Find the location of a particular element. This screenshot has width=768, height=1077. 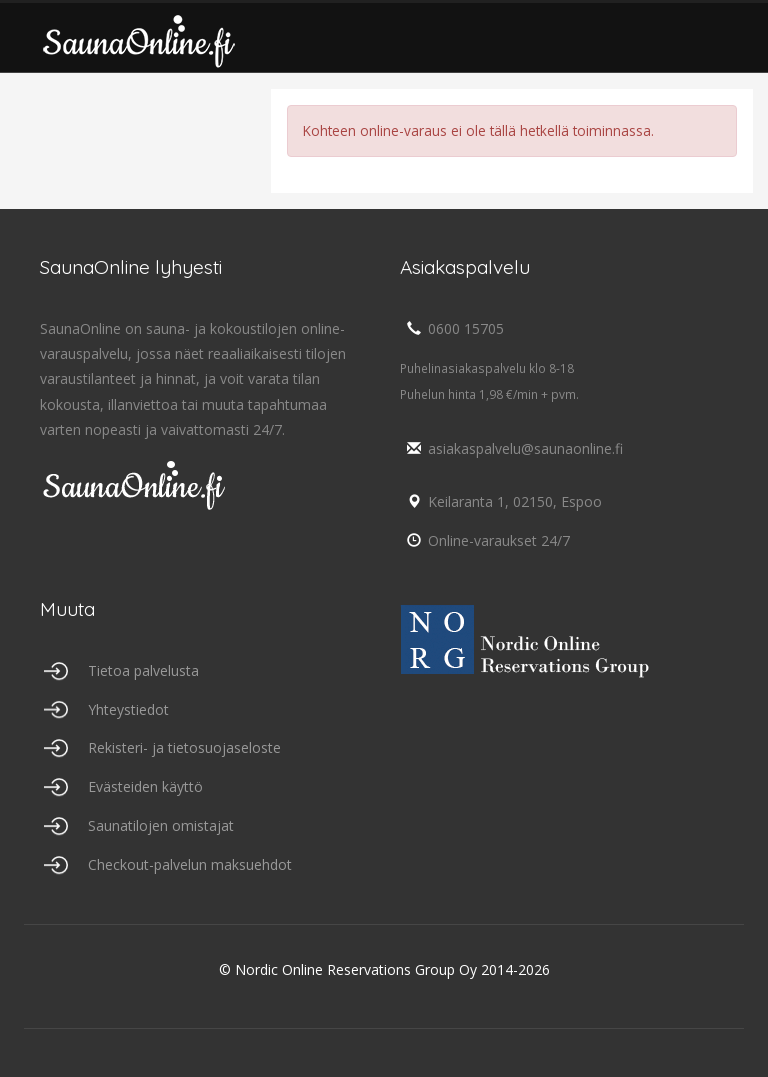

Saunatilojen omistajat is located at coordinates (161, 825).